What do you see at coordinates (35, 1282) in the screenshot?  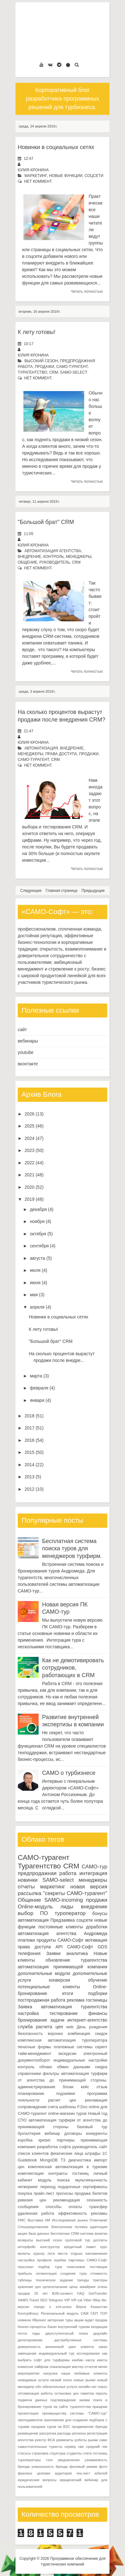 I see `июня` at bounding box center [35, 1282].